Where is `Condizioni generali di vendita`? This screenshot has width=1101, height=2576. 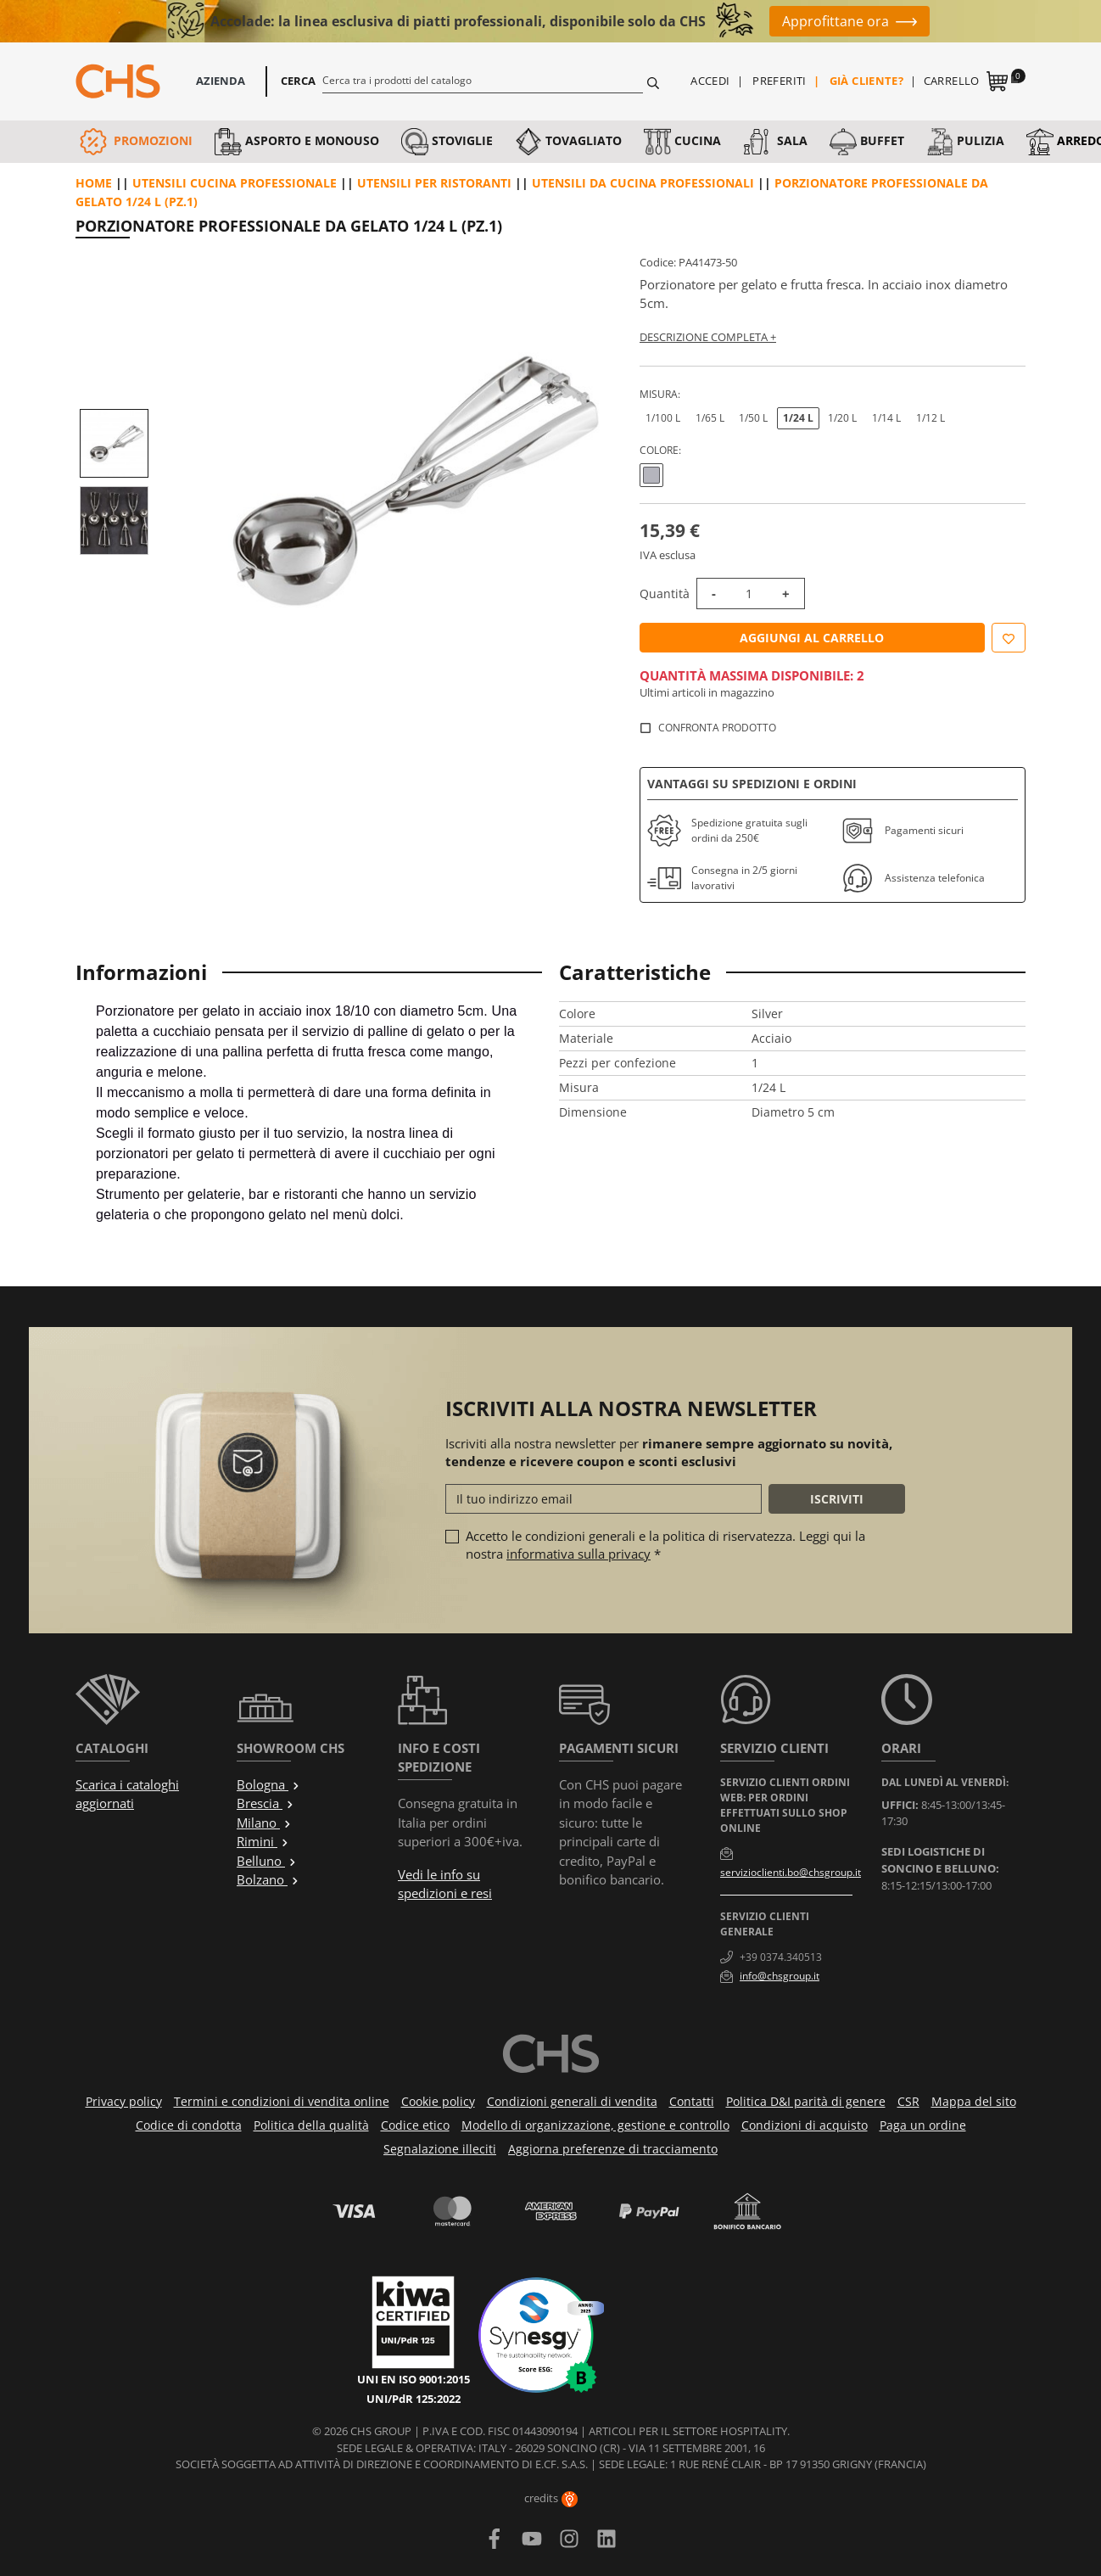
Condizioni generali di vendita is located at coordinates (572, 2101).